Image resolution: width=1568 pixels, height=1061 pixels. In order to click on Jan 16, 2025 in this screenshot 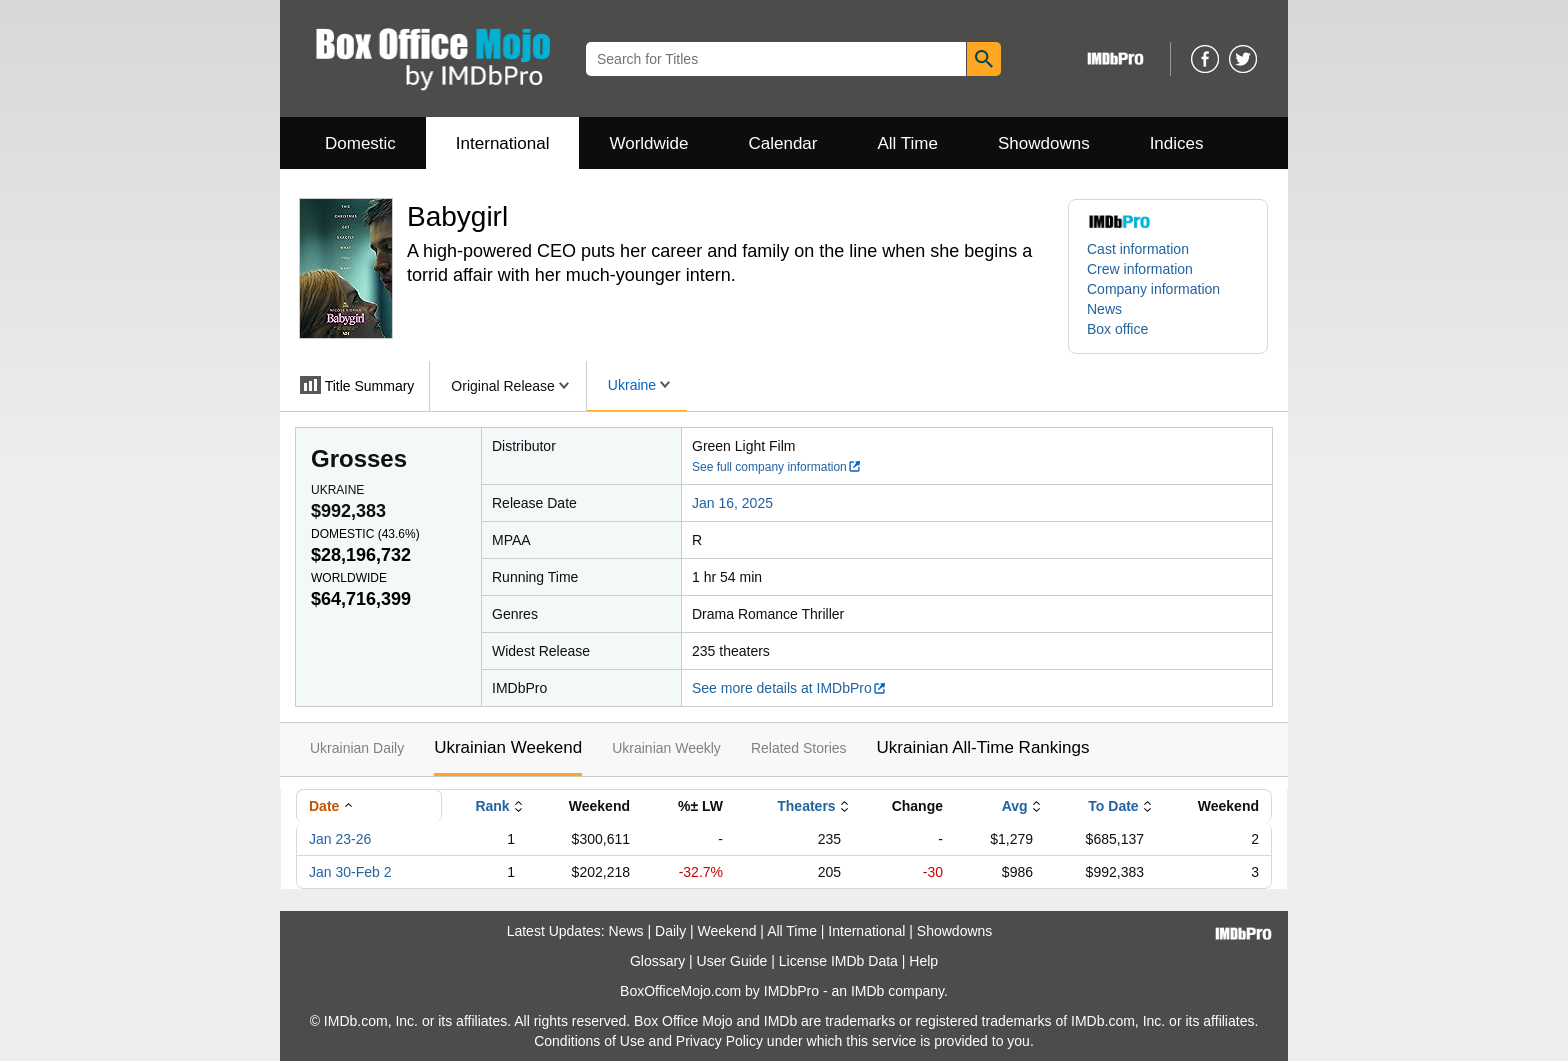, I will do `click(732, 503)`.